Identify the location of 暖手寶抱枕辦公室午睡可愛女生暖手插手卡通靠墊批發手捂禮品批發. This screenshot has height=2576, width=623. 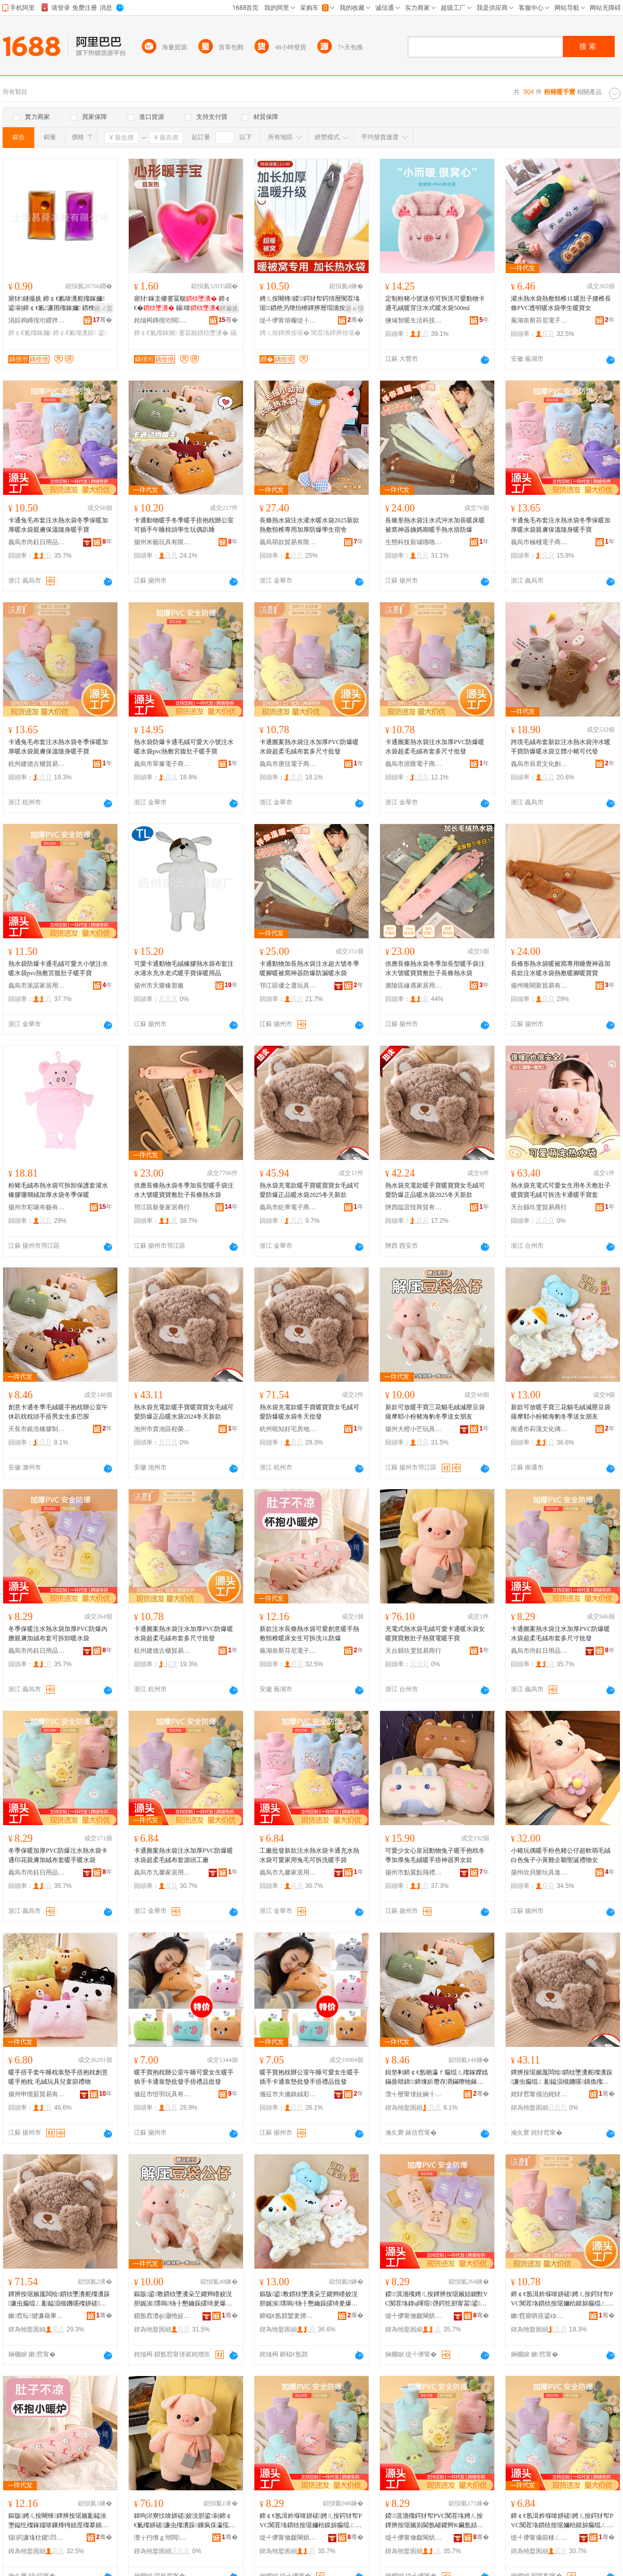
(184, 2077).